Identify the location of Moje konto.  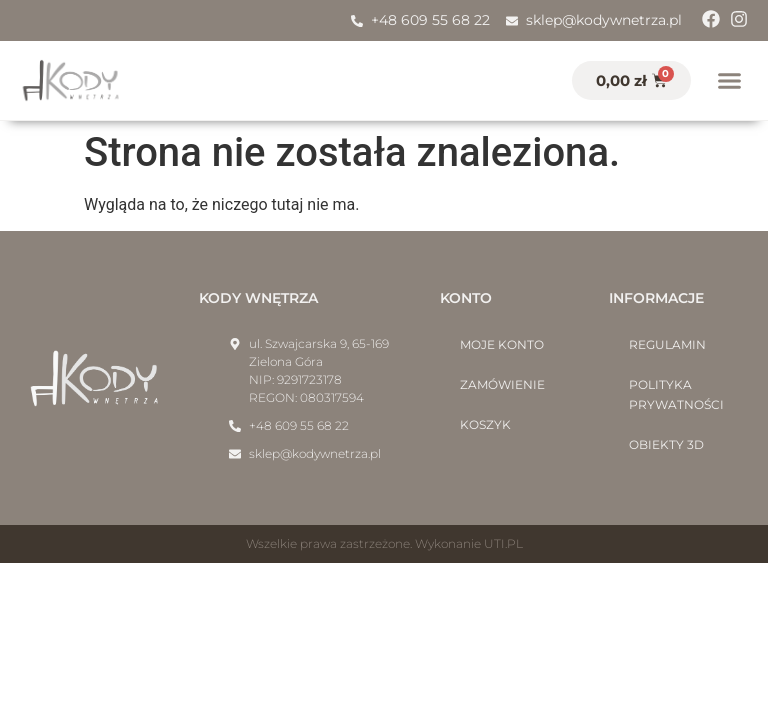
(502, 344).